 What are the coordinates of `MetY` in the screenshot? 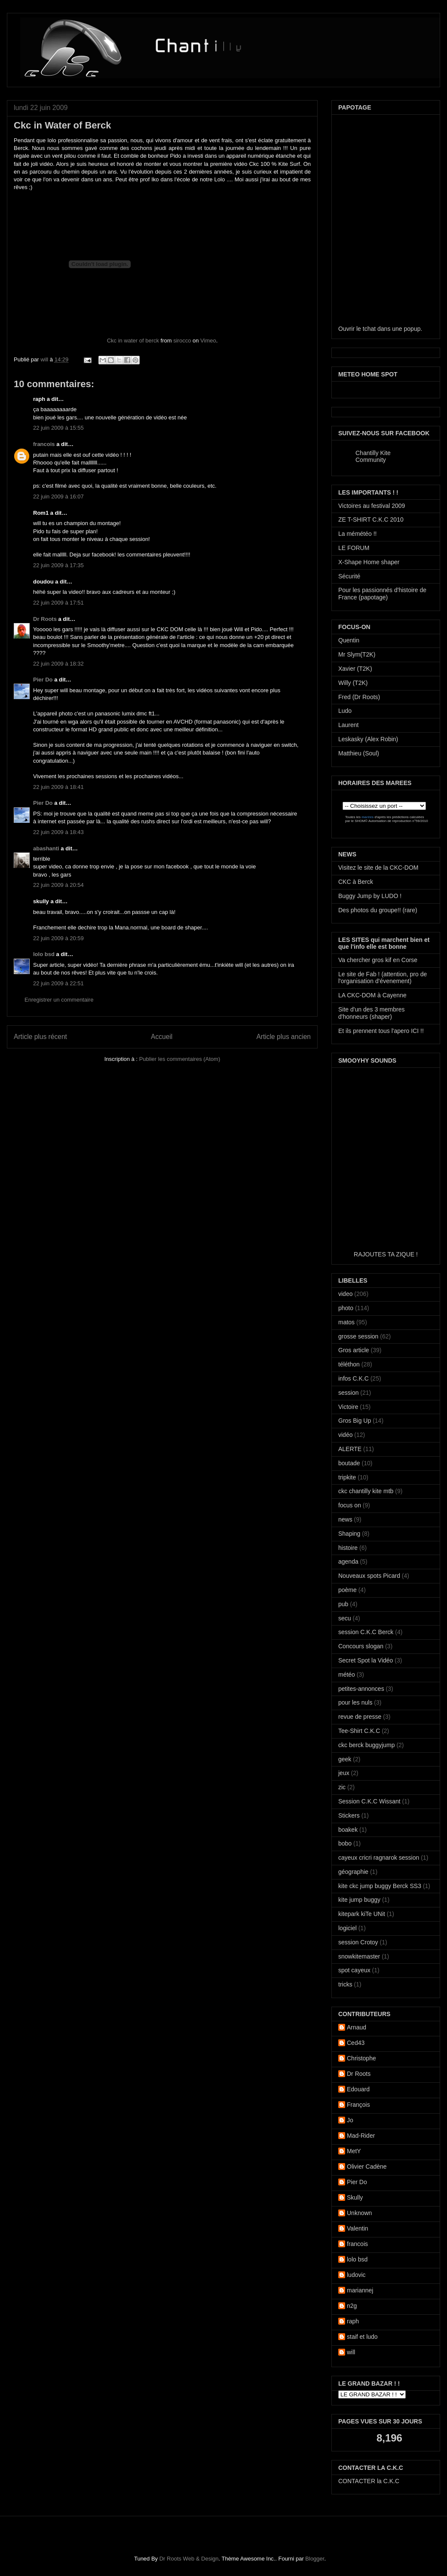 It's located at (354, 2151).